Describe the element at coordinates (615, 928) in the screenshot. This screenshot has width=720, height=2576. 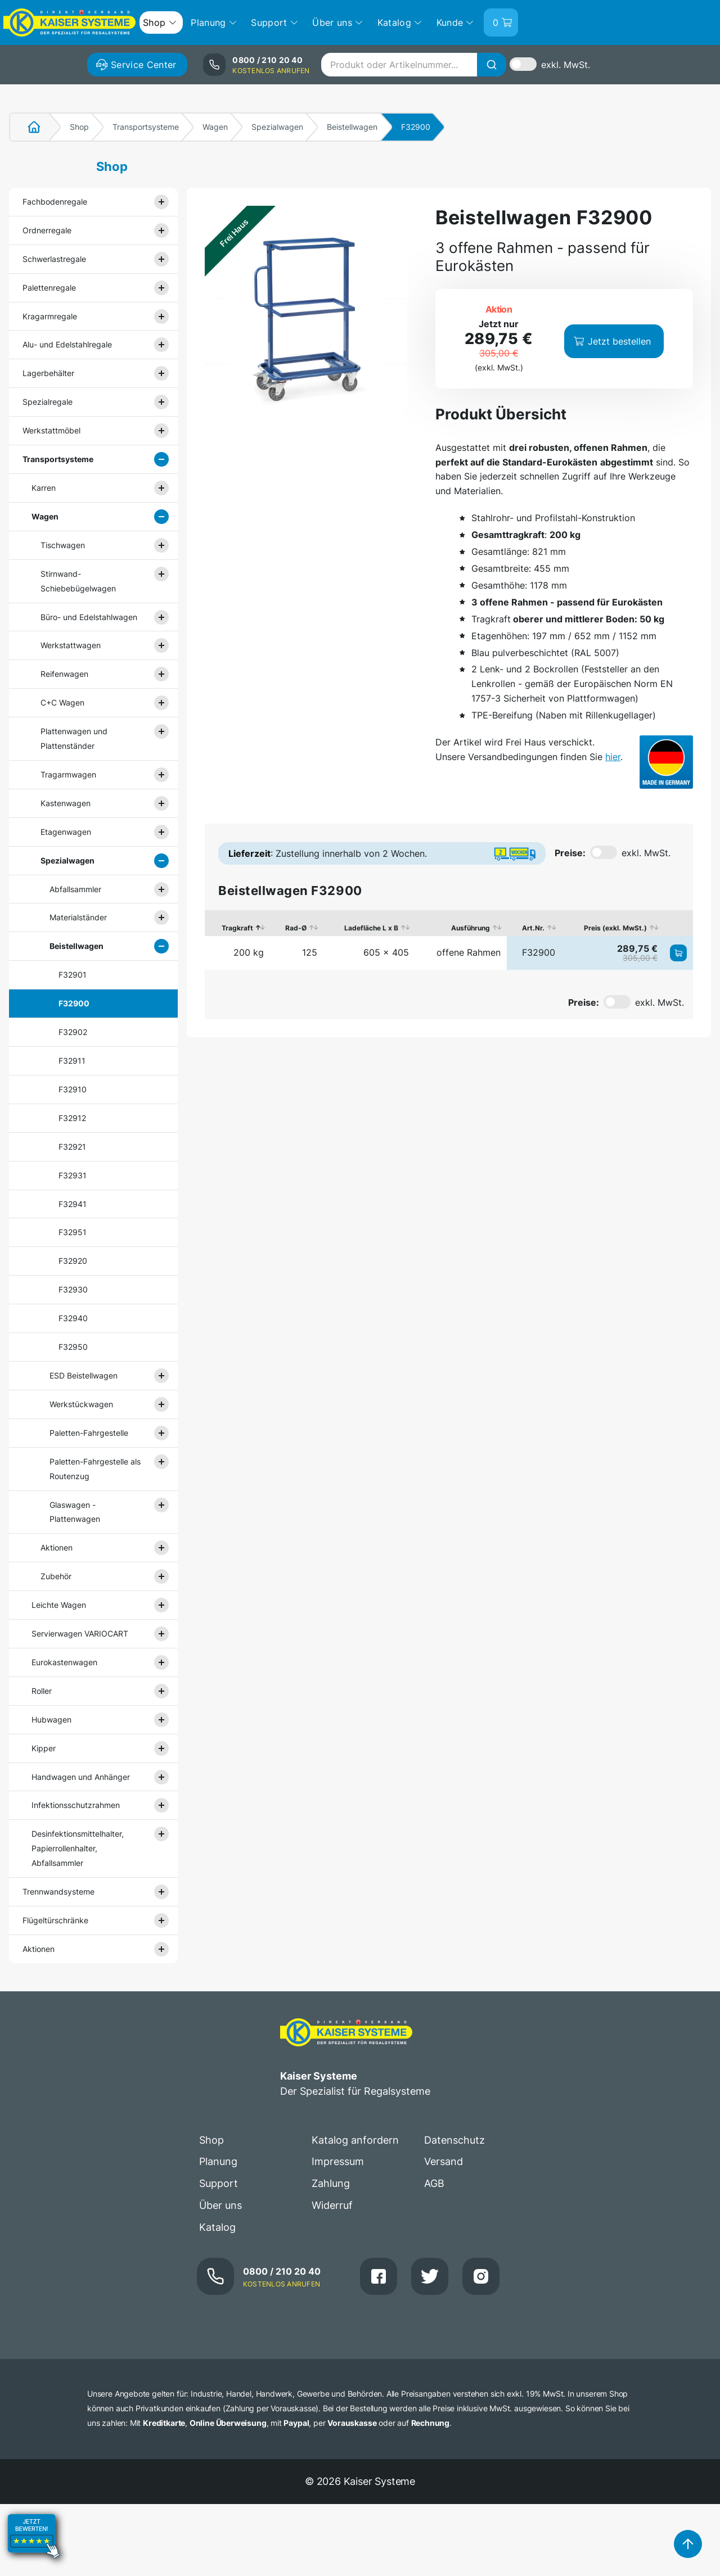
I see `Preis (exkl. MwSt.) [Preis (exkl. MwSt.): aktivieren, um Spalte aufsteigend zu sortieren]` at that location.